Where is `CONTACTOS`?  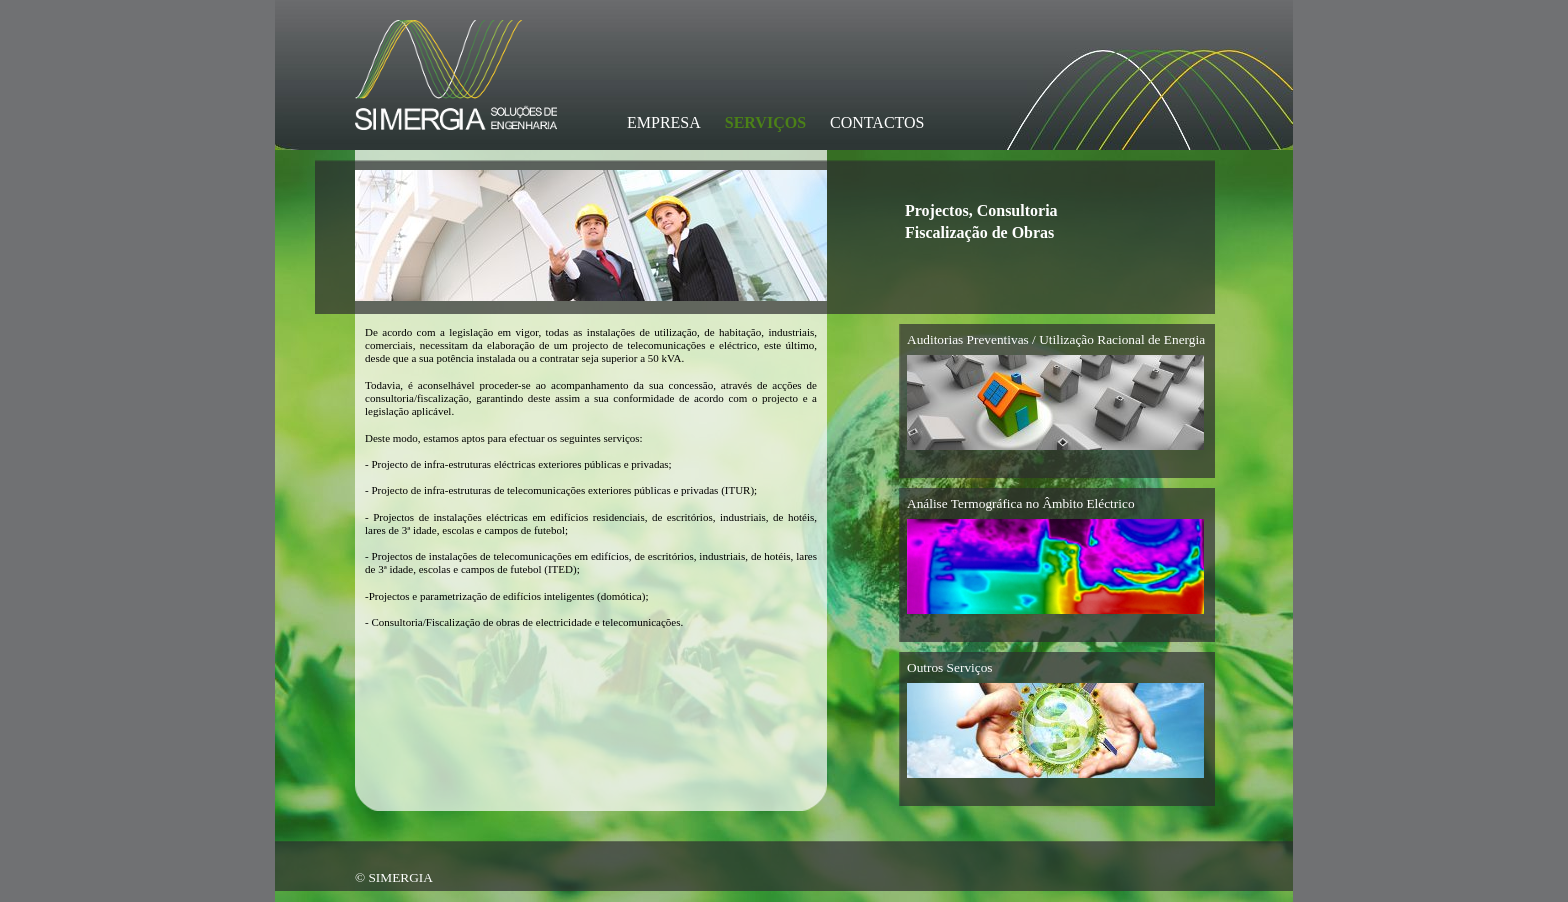
CONTACTOS is located at coordinates (877, 122).